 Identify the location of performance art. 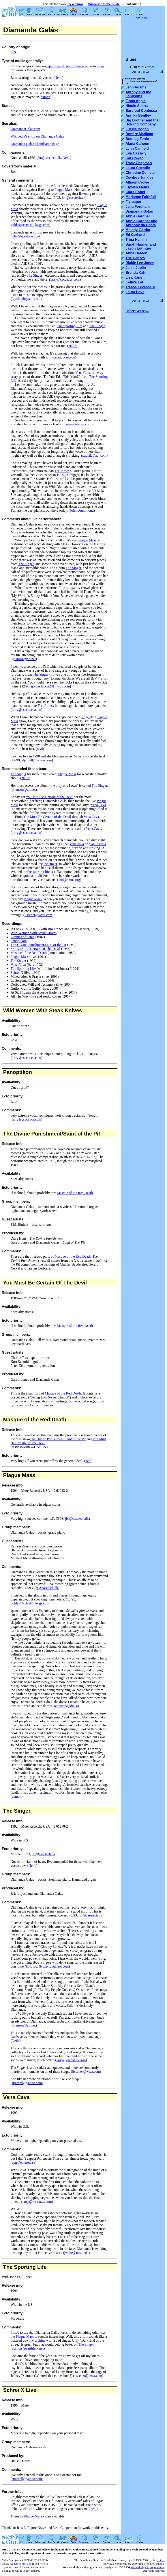
(77, 66).